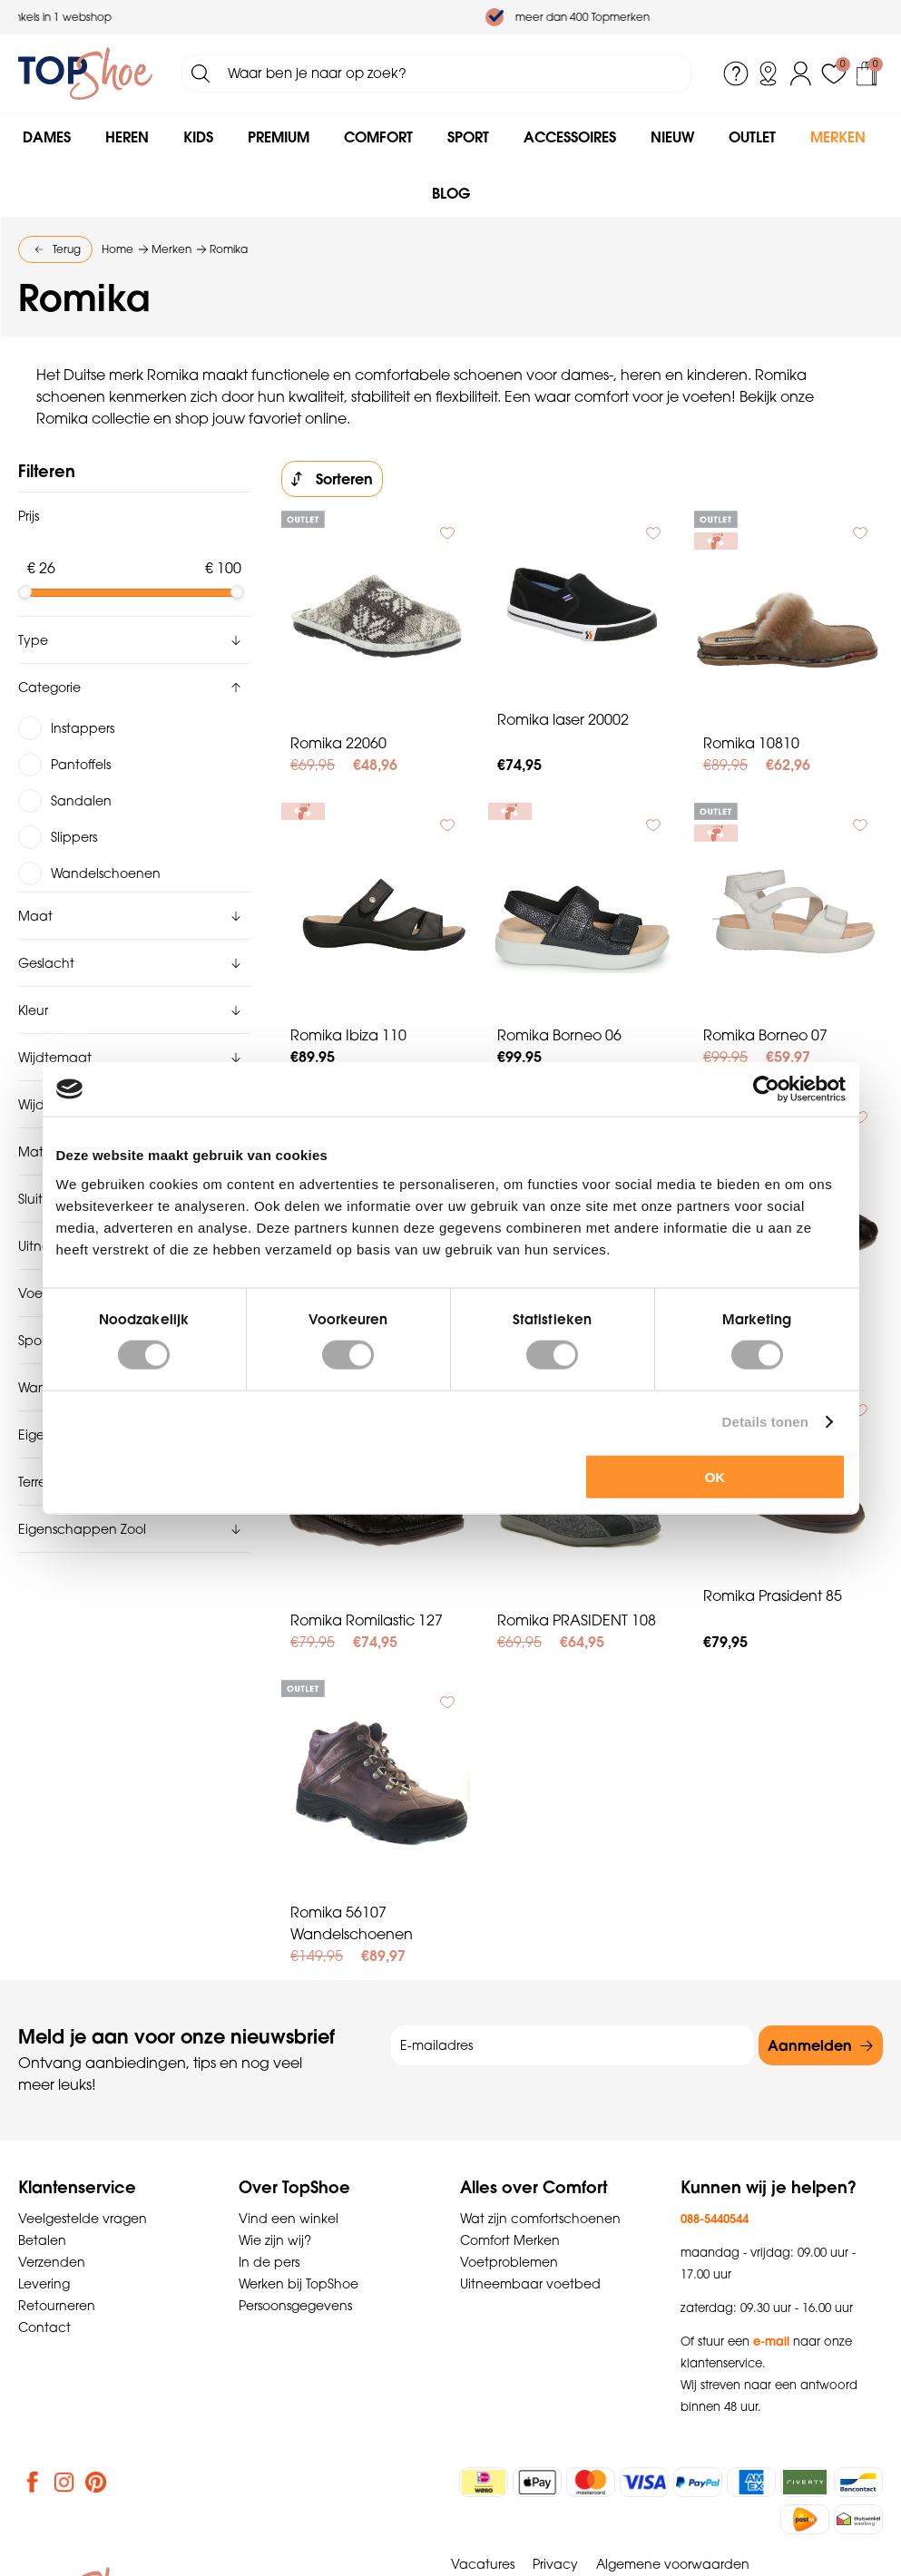  Describe the element at coordinates (451, 193) in the screenshot. I see `Blog` at that location.